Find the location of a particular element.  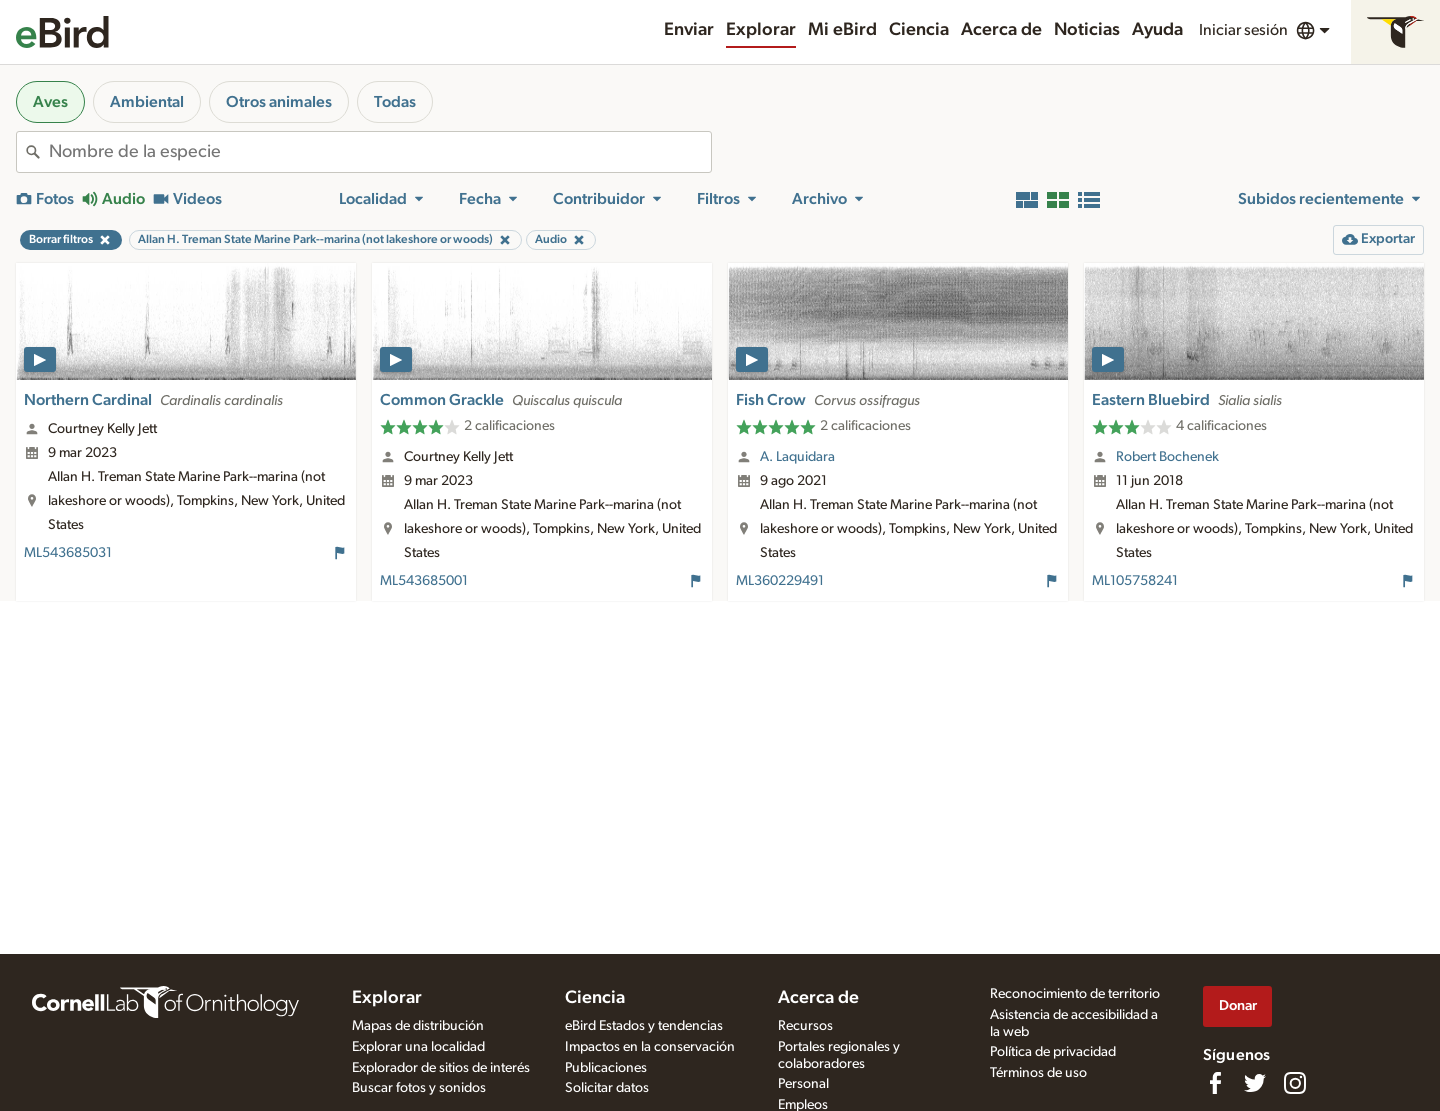

Publicaciones is located at coordinates (606, 1068).